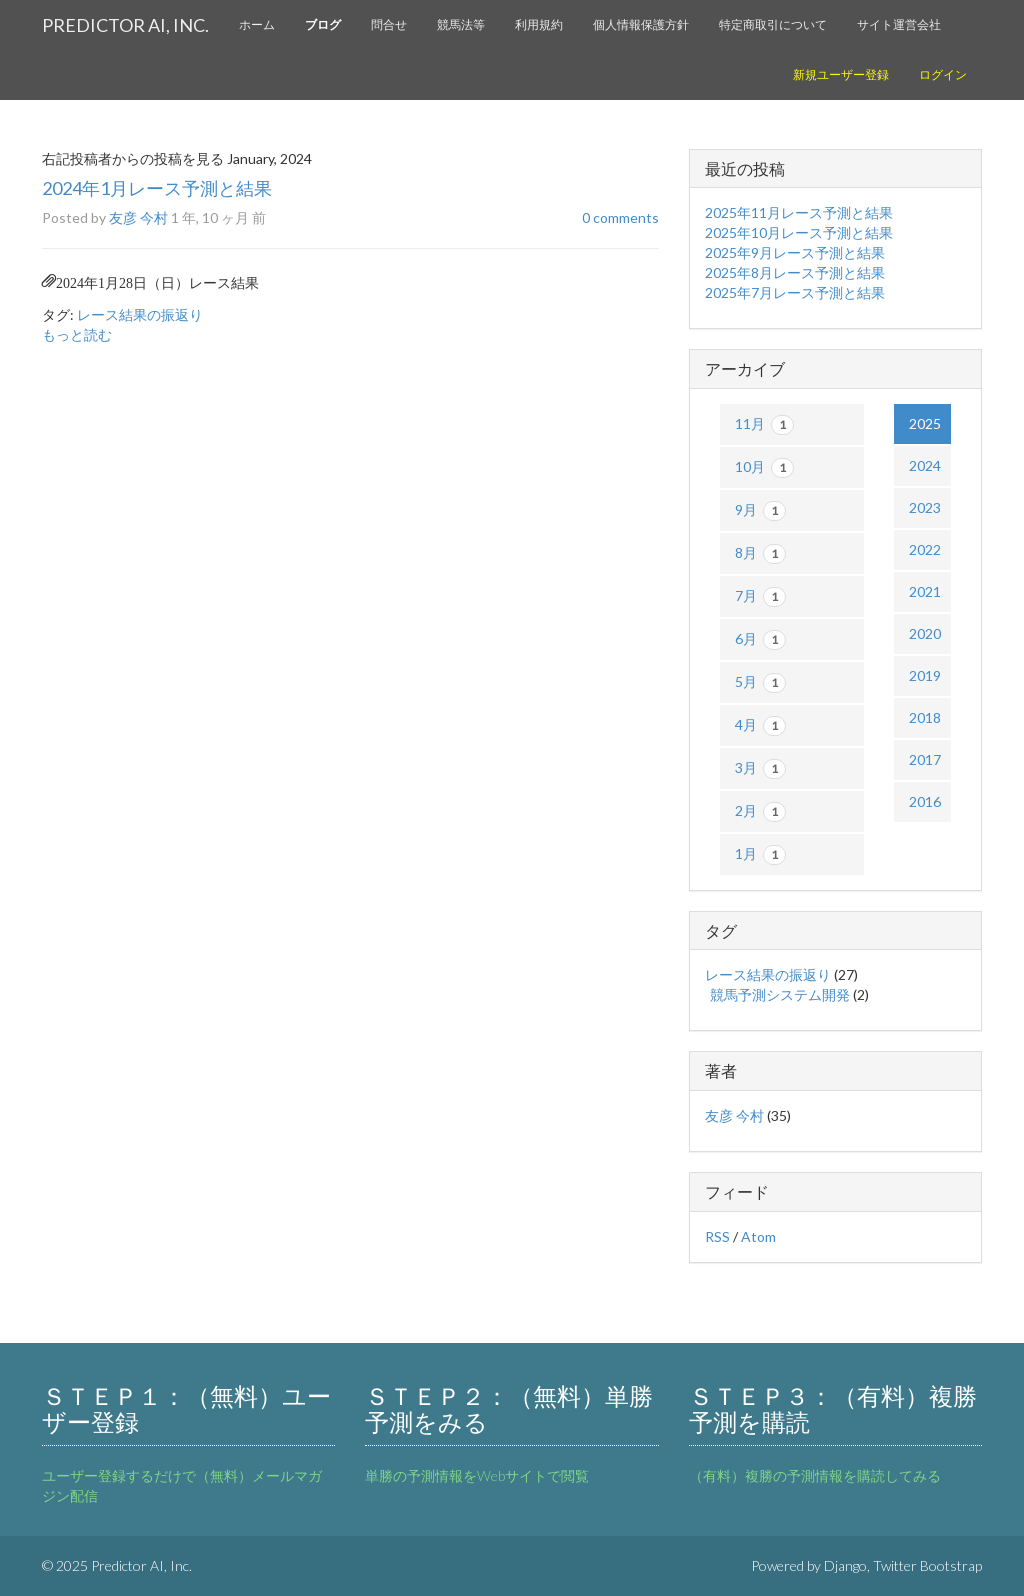 This screenshot has width=1024, height=1596. Describe the element at coordinates (539, 24) in the screenshot. I see `利用規約` at that location.